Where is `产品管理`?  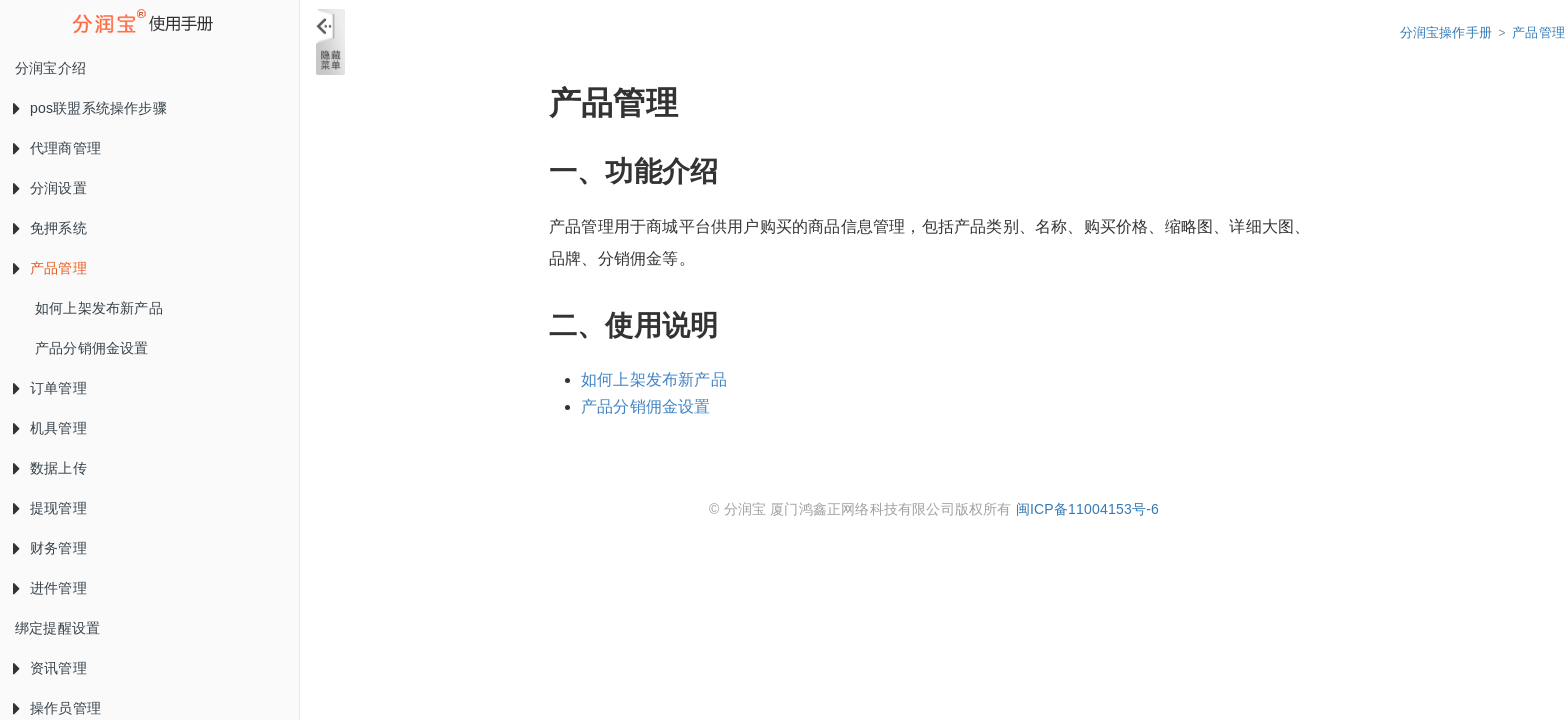 产品管理 is located at coordinates (46, 266).